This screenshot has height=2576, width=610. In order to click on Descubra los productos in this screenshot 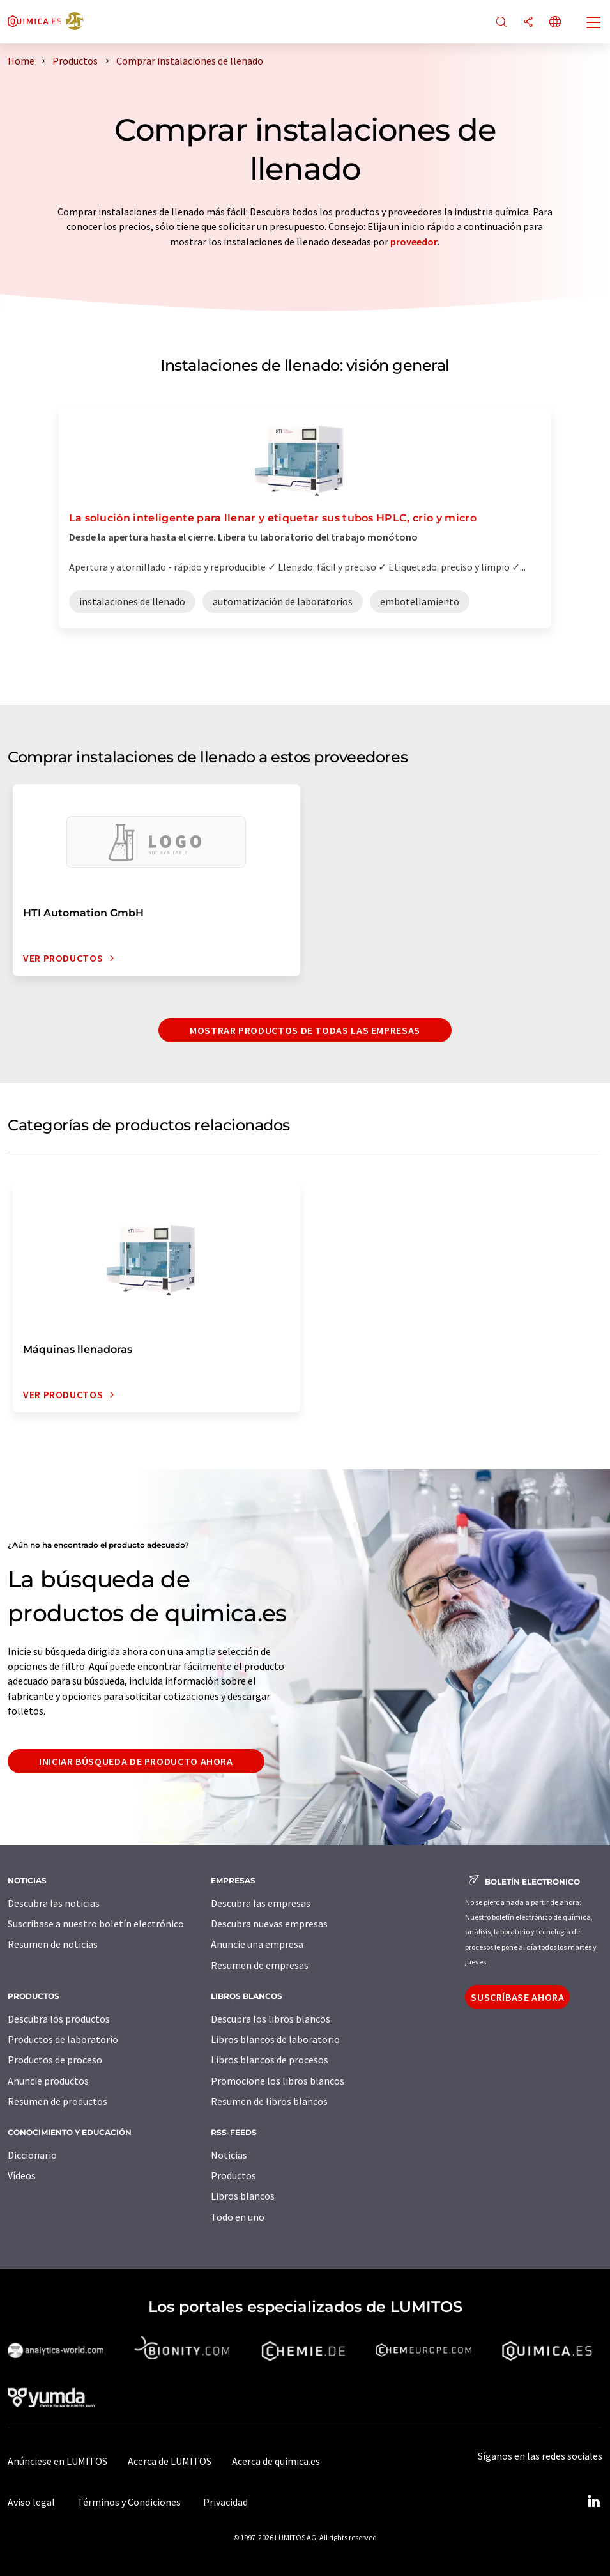, I will do `click(59, 2018)`.